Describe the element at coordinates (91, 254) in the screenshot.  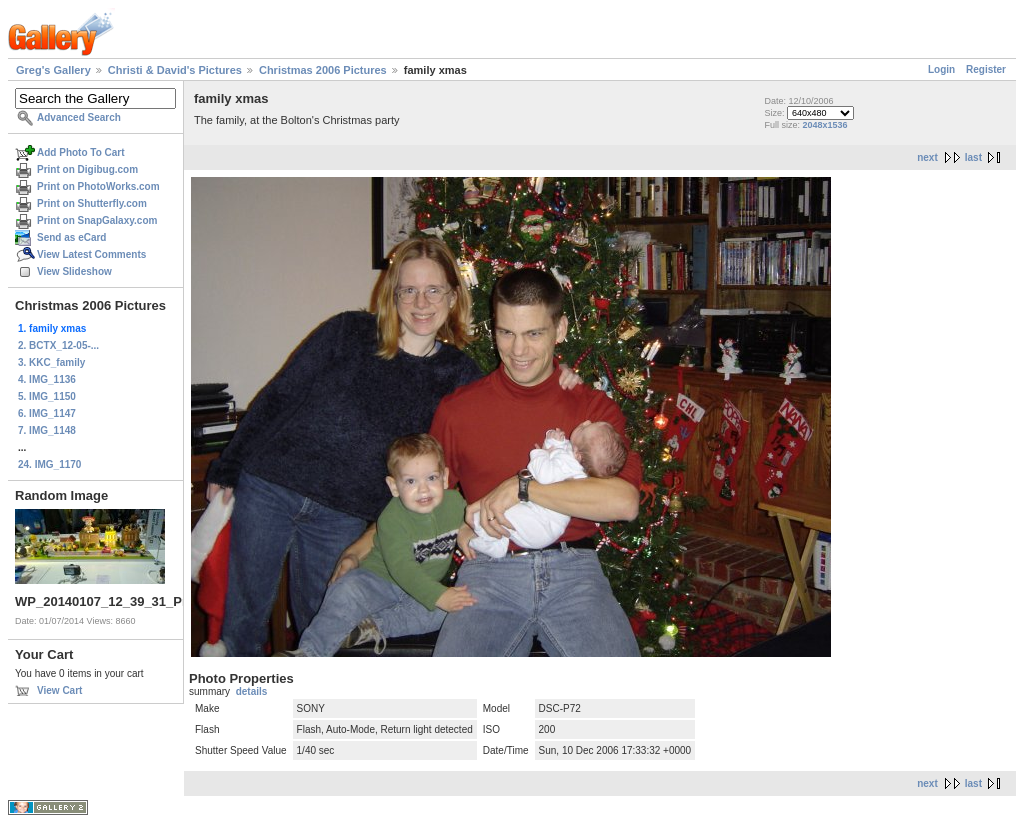
I see `View Latest Comments` at that location.